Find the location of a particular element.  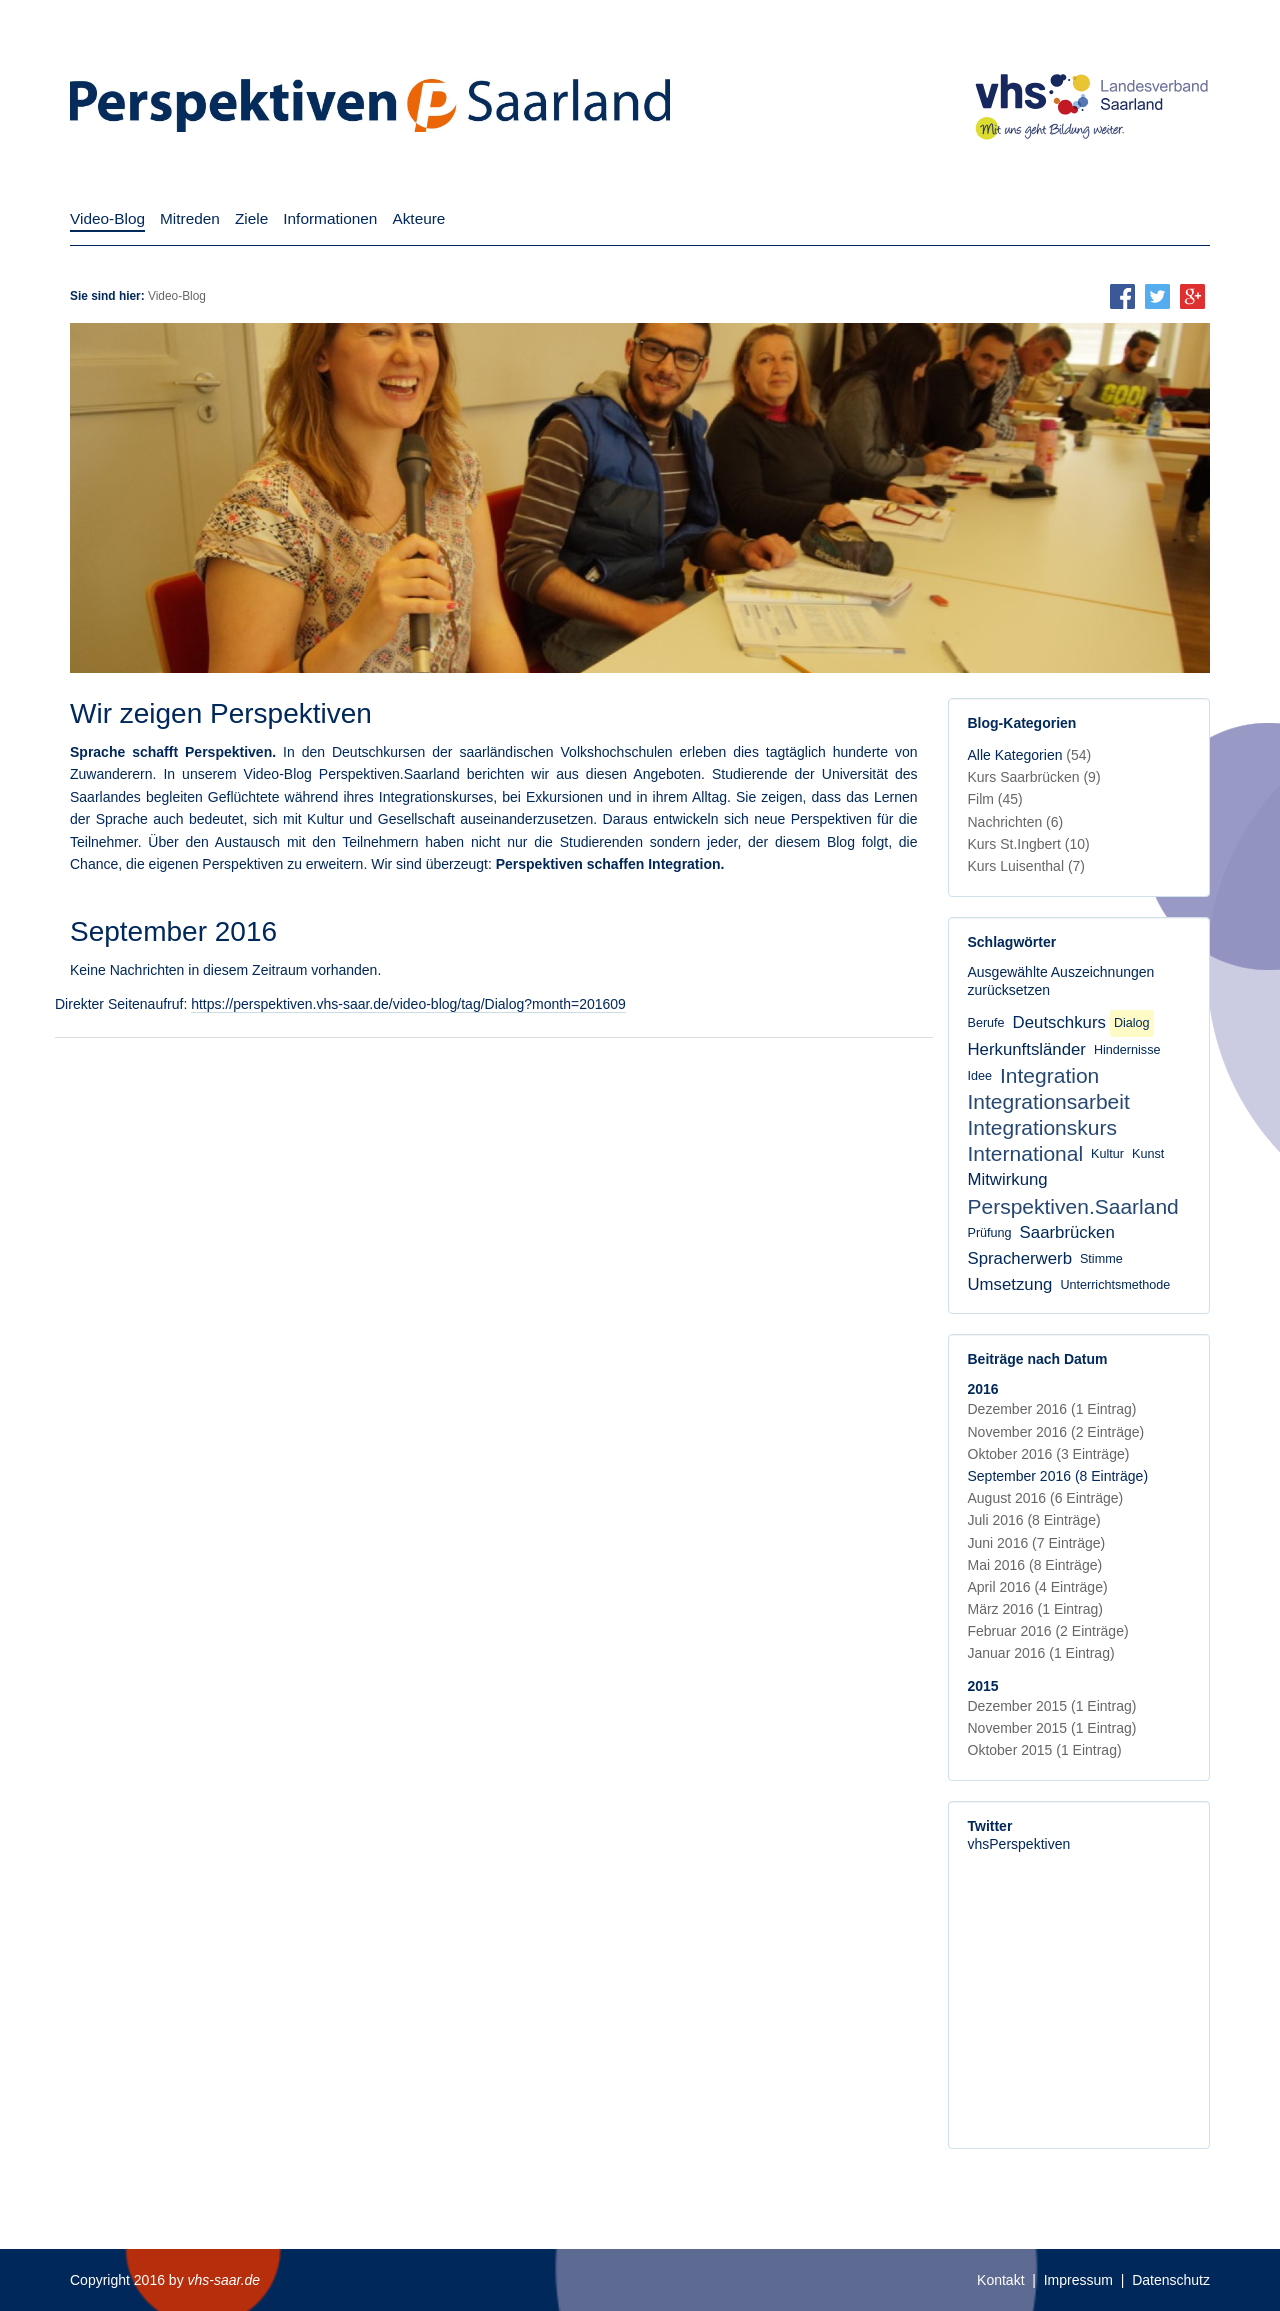

November 2016 is located at coordinates (1056, 1432).